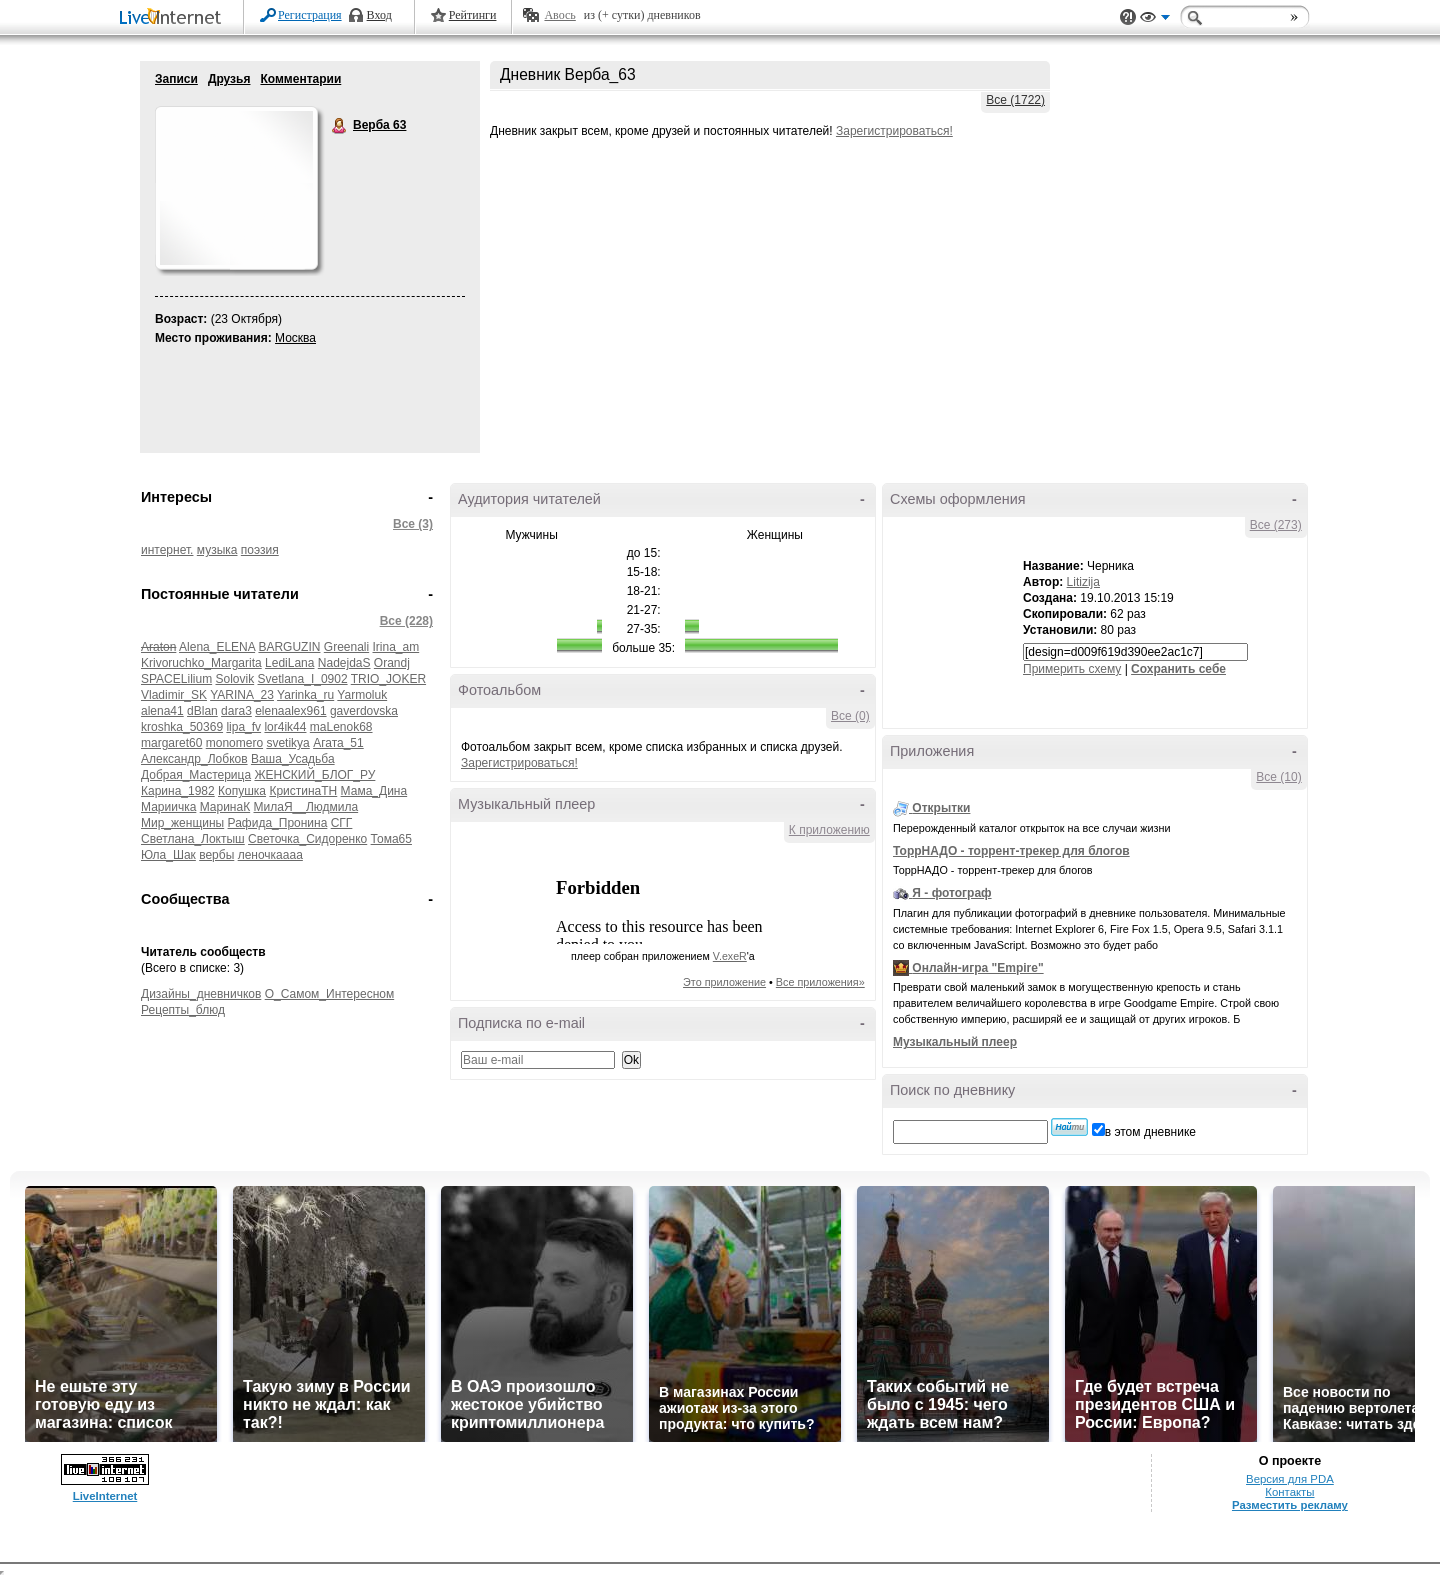 The height and width of the screenshot is (1578, 1440). Describe the element at coordinates (850, 716) in the screenshot. I see `Все (0)` at that location.